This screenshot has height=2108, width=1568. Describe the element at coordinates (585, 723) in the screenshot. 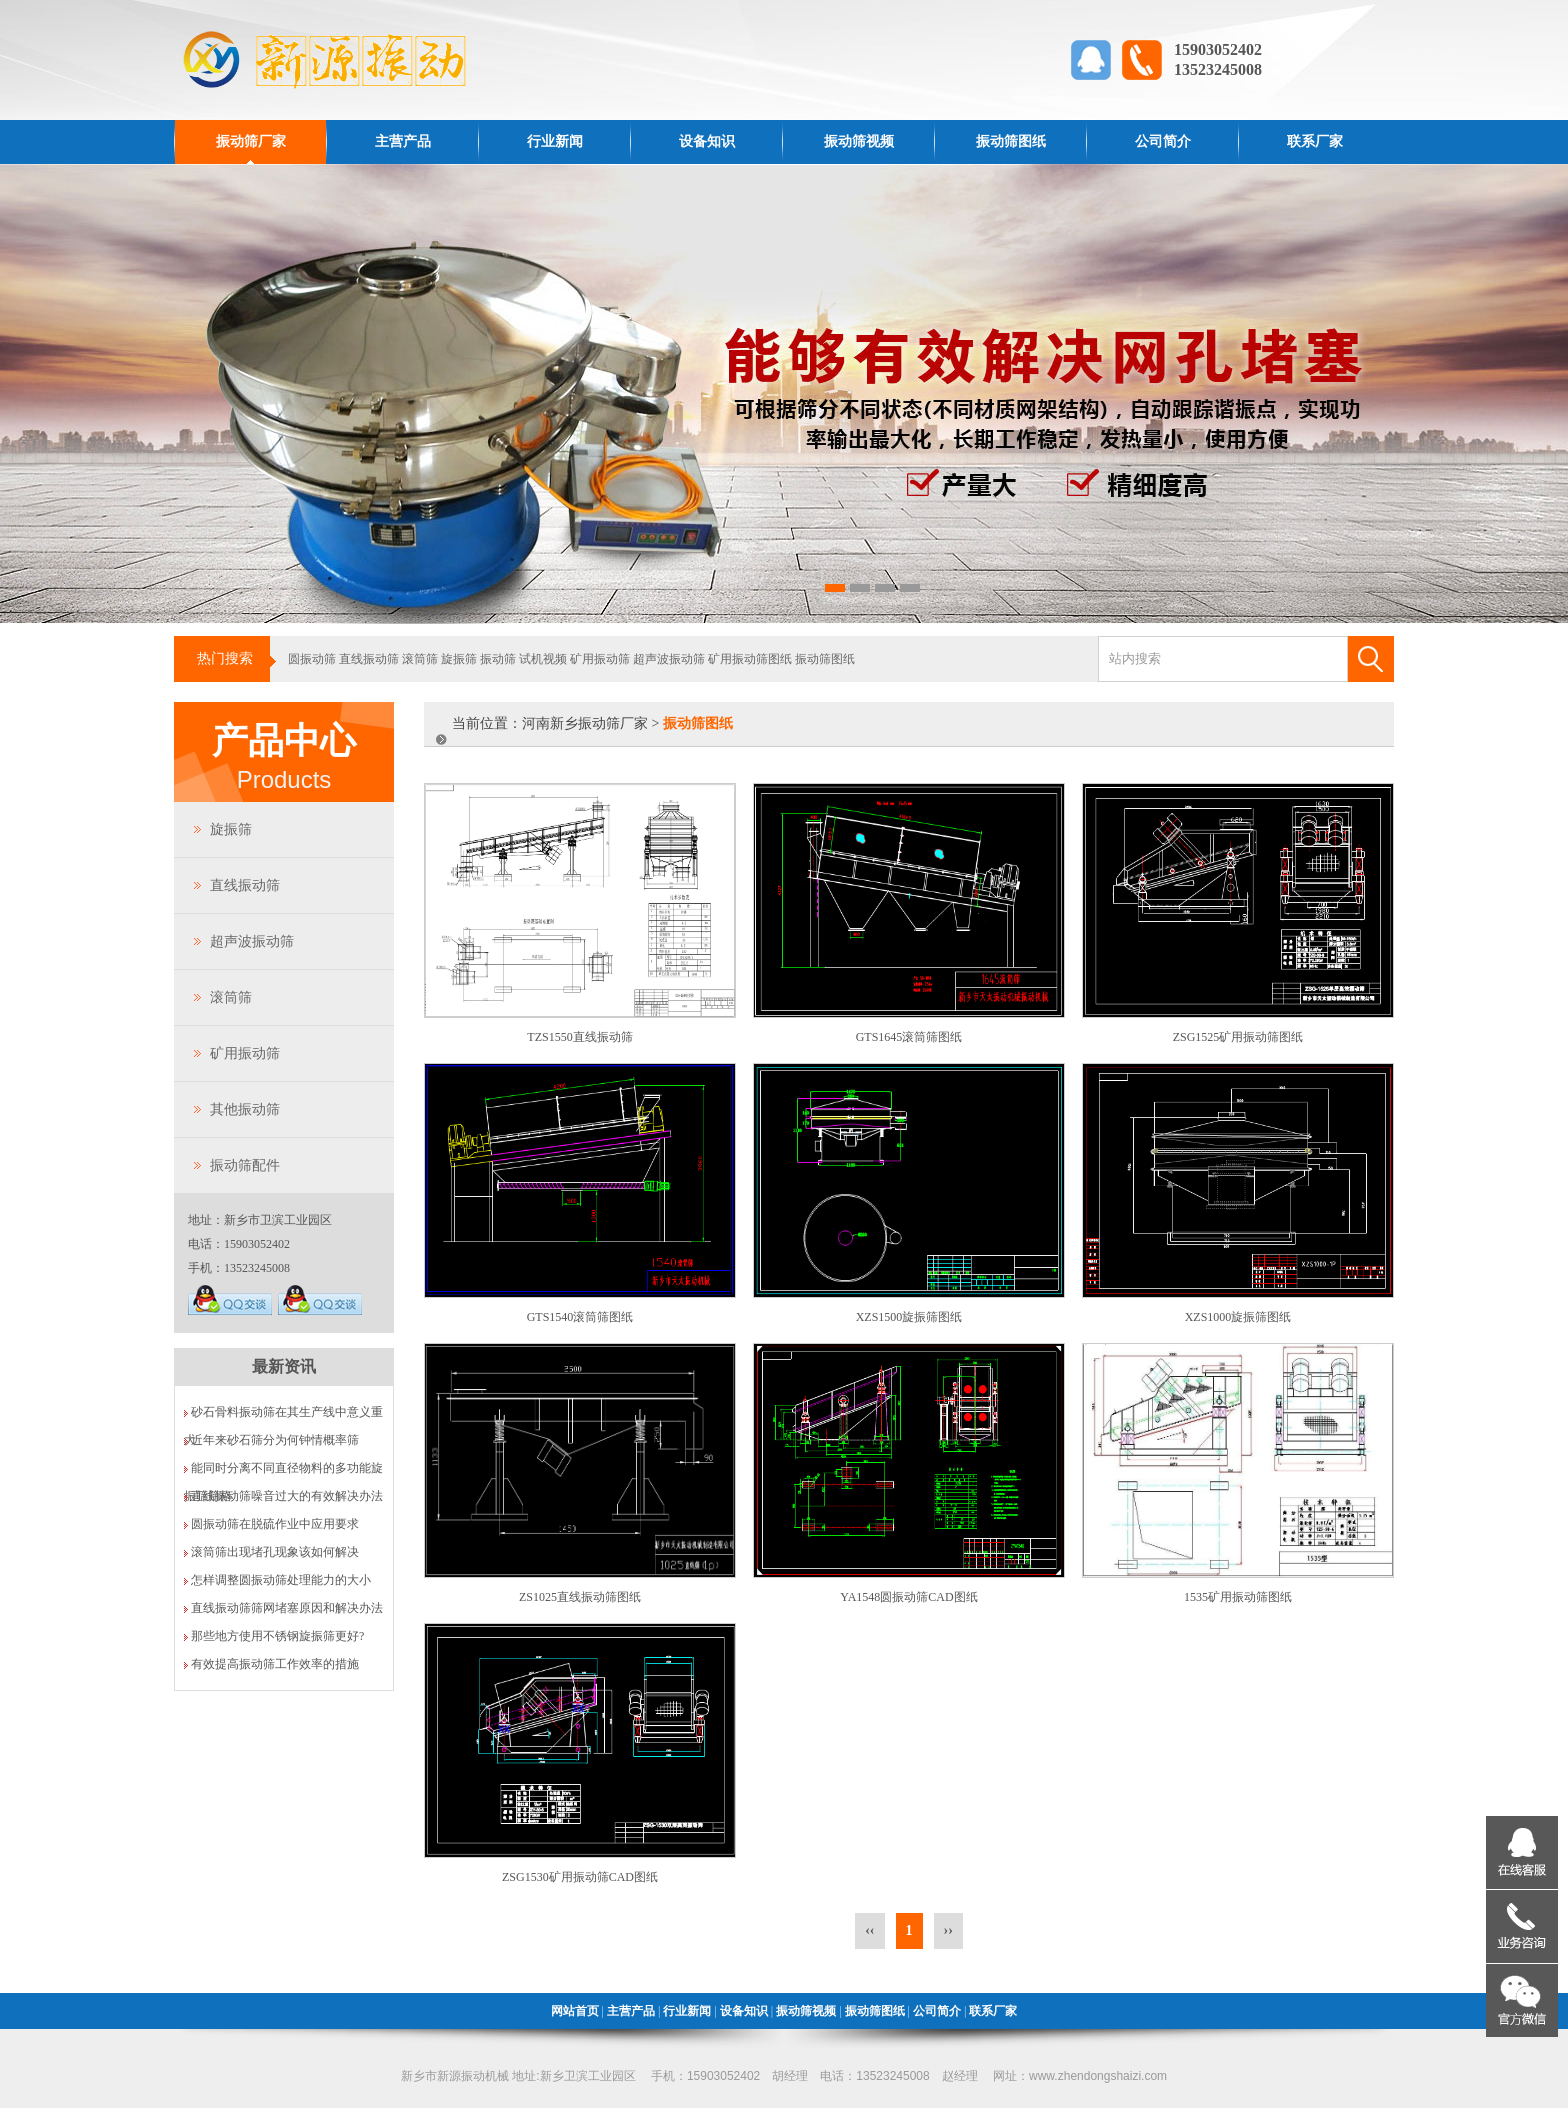

I see `河南新乡振动筛厂家` at that location.